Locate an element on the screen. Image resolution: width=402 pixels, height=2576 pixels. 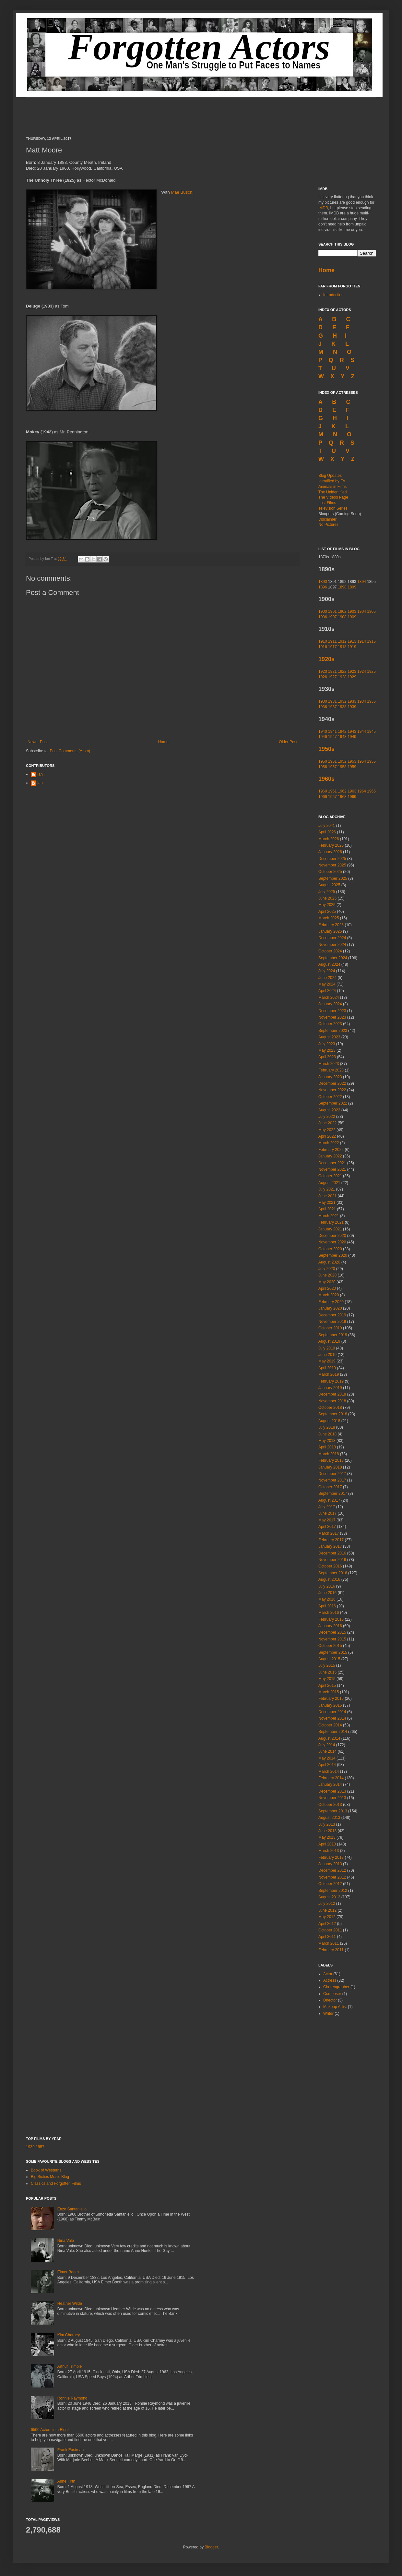
1896 is located at coordinates (322, 587).